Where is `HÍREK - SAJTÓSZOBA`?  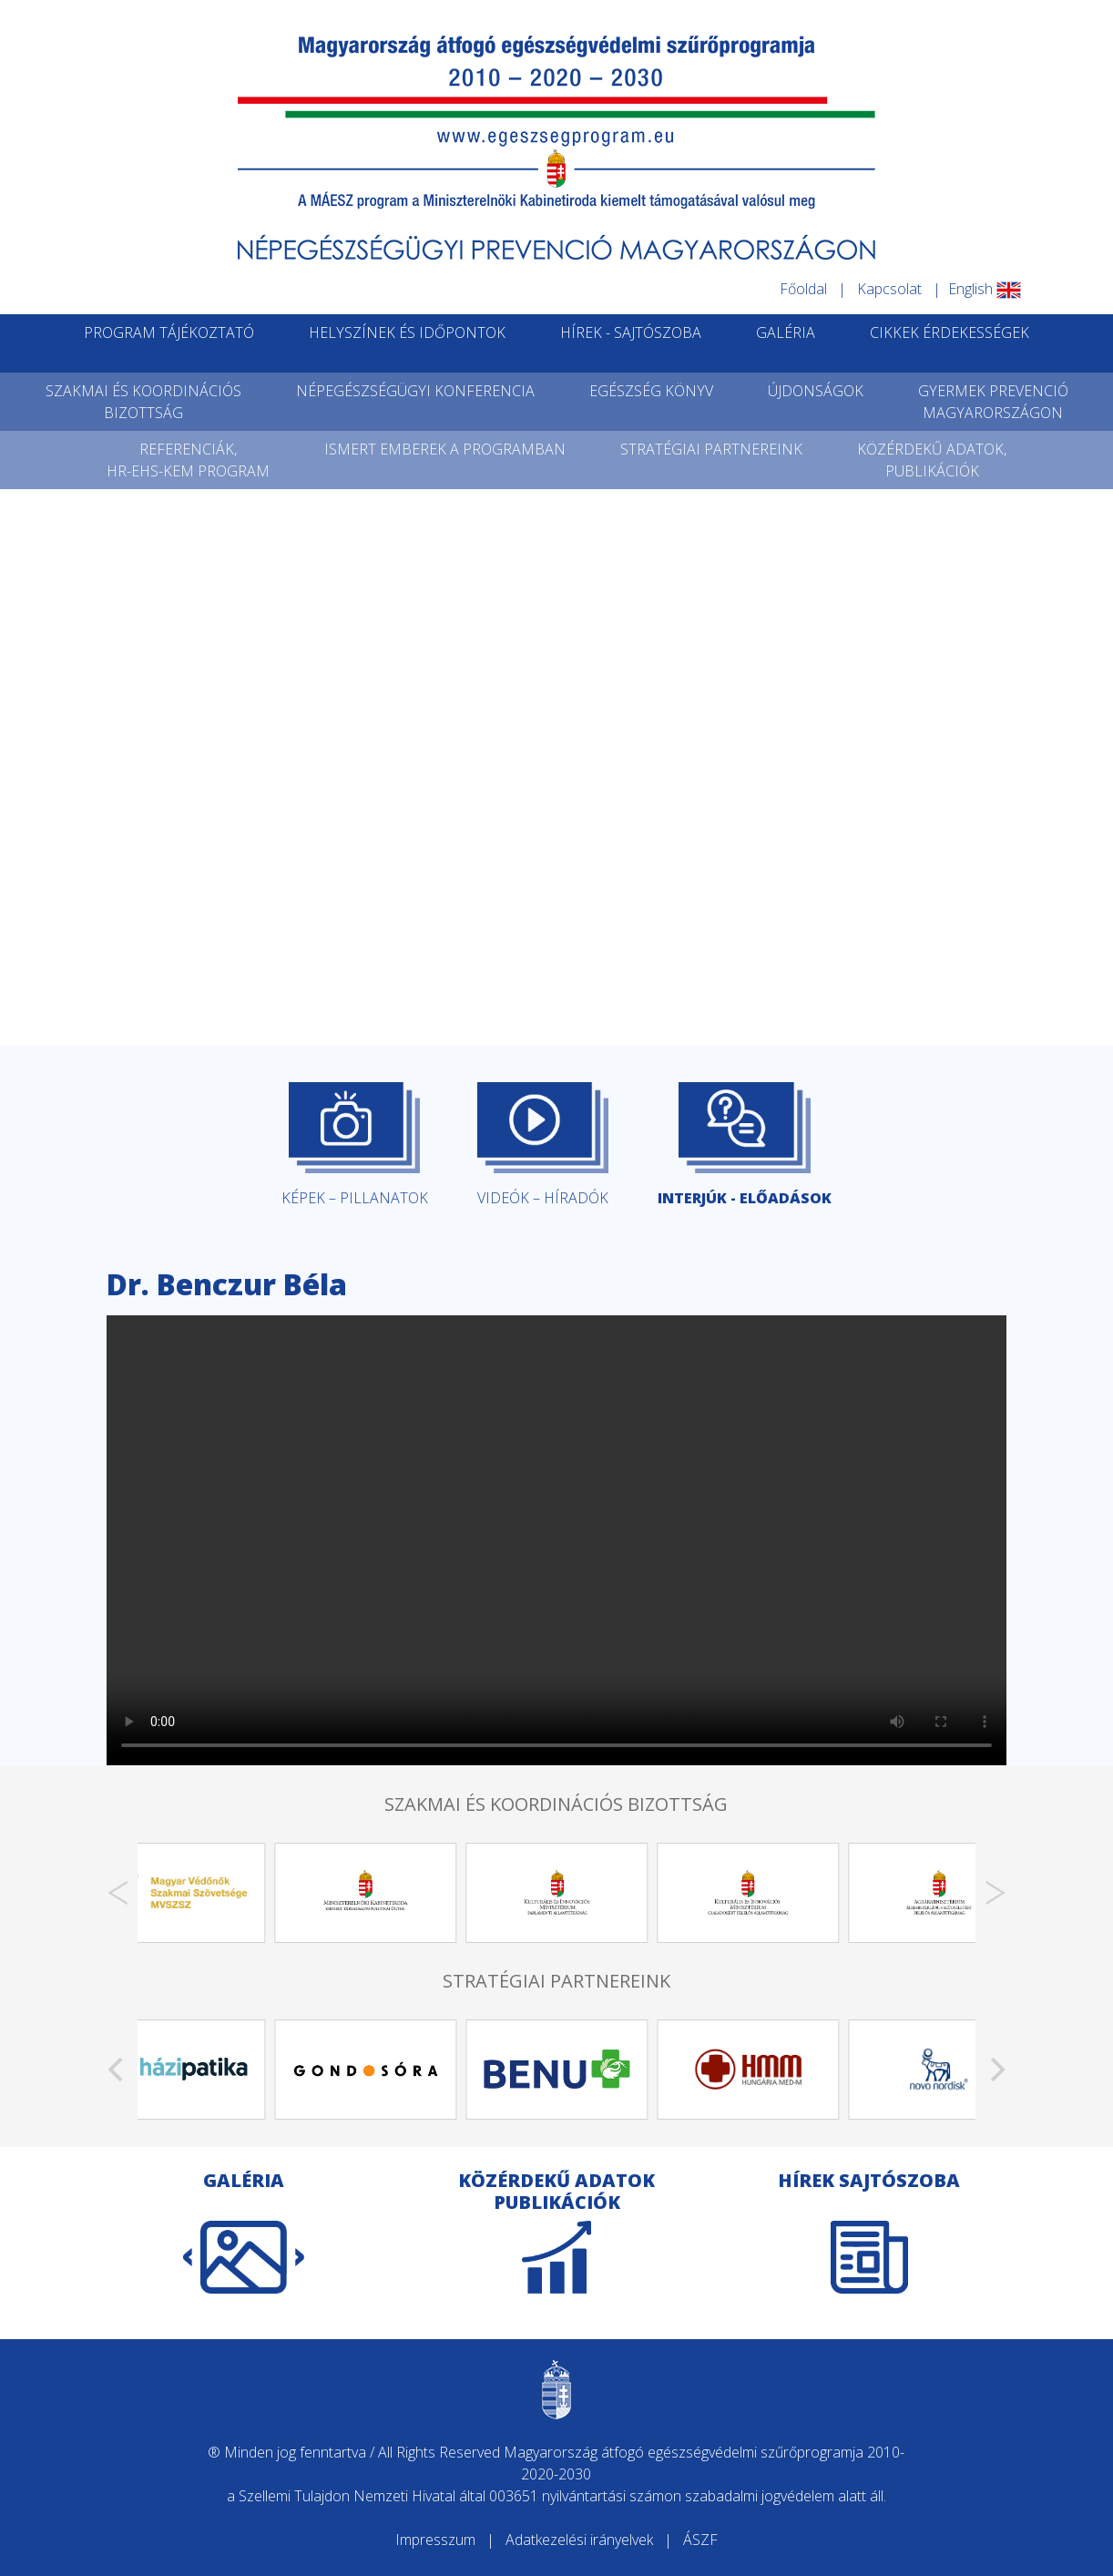 HÍREK - SAJTÓSZOBA is located at coordinates (630, 332).